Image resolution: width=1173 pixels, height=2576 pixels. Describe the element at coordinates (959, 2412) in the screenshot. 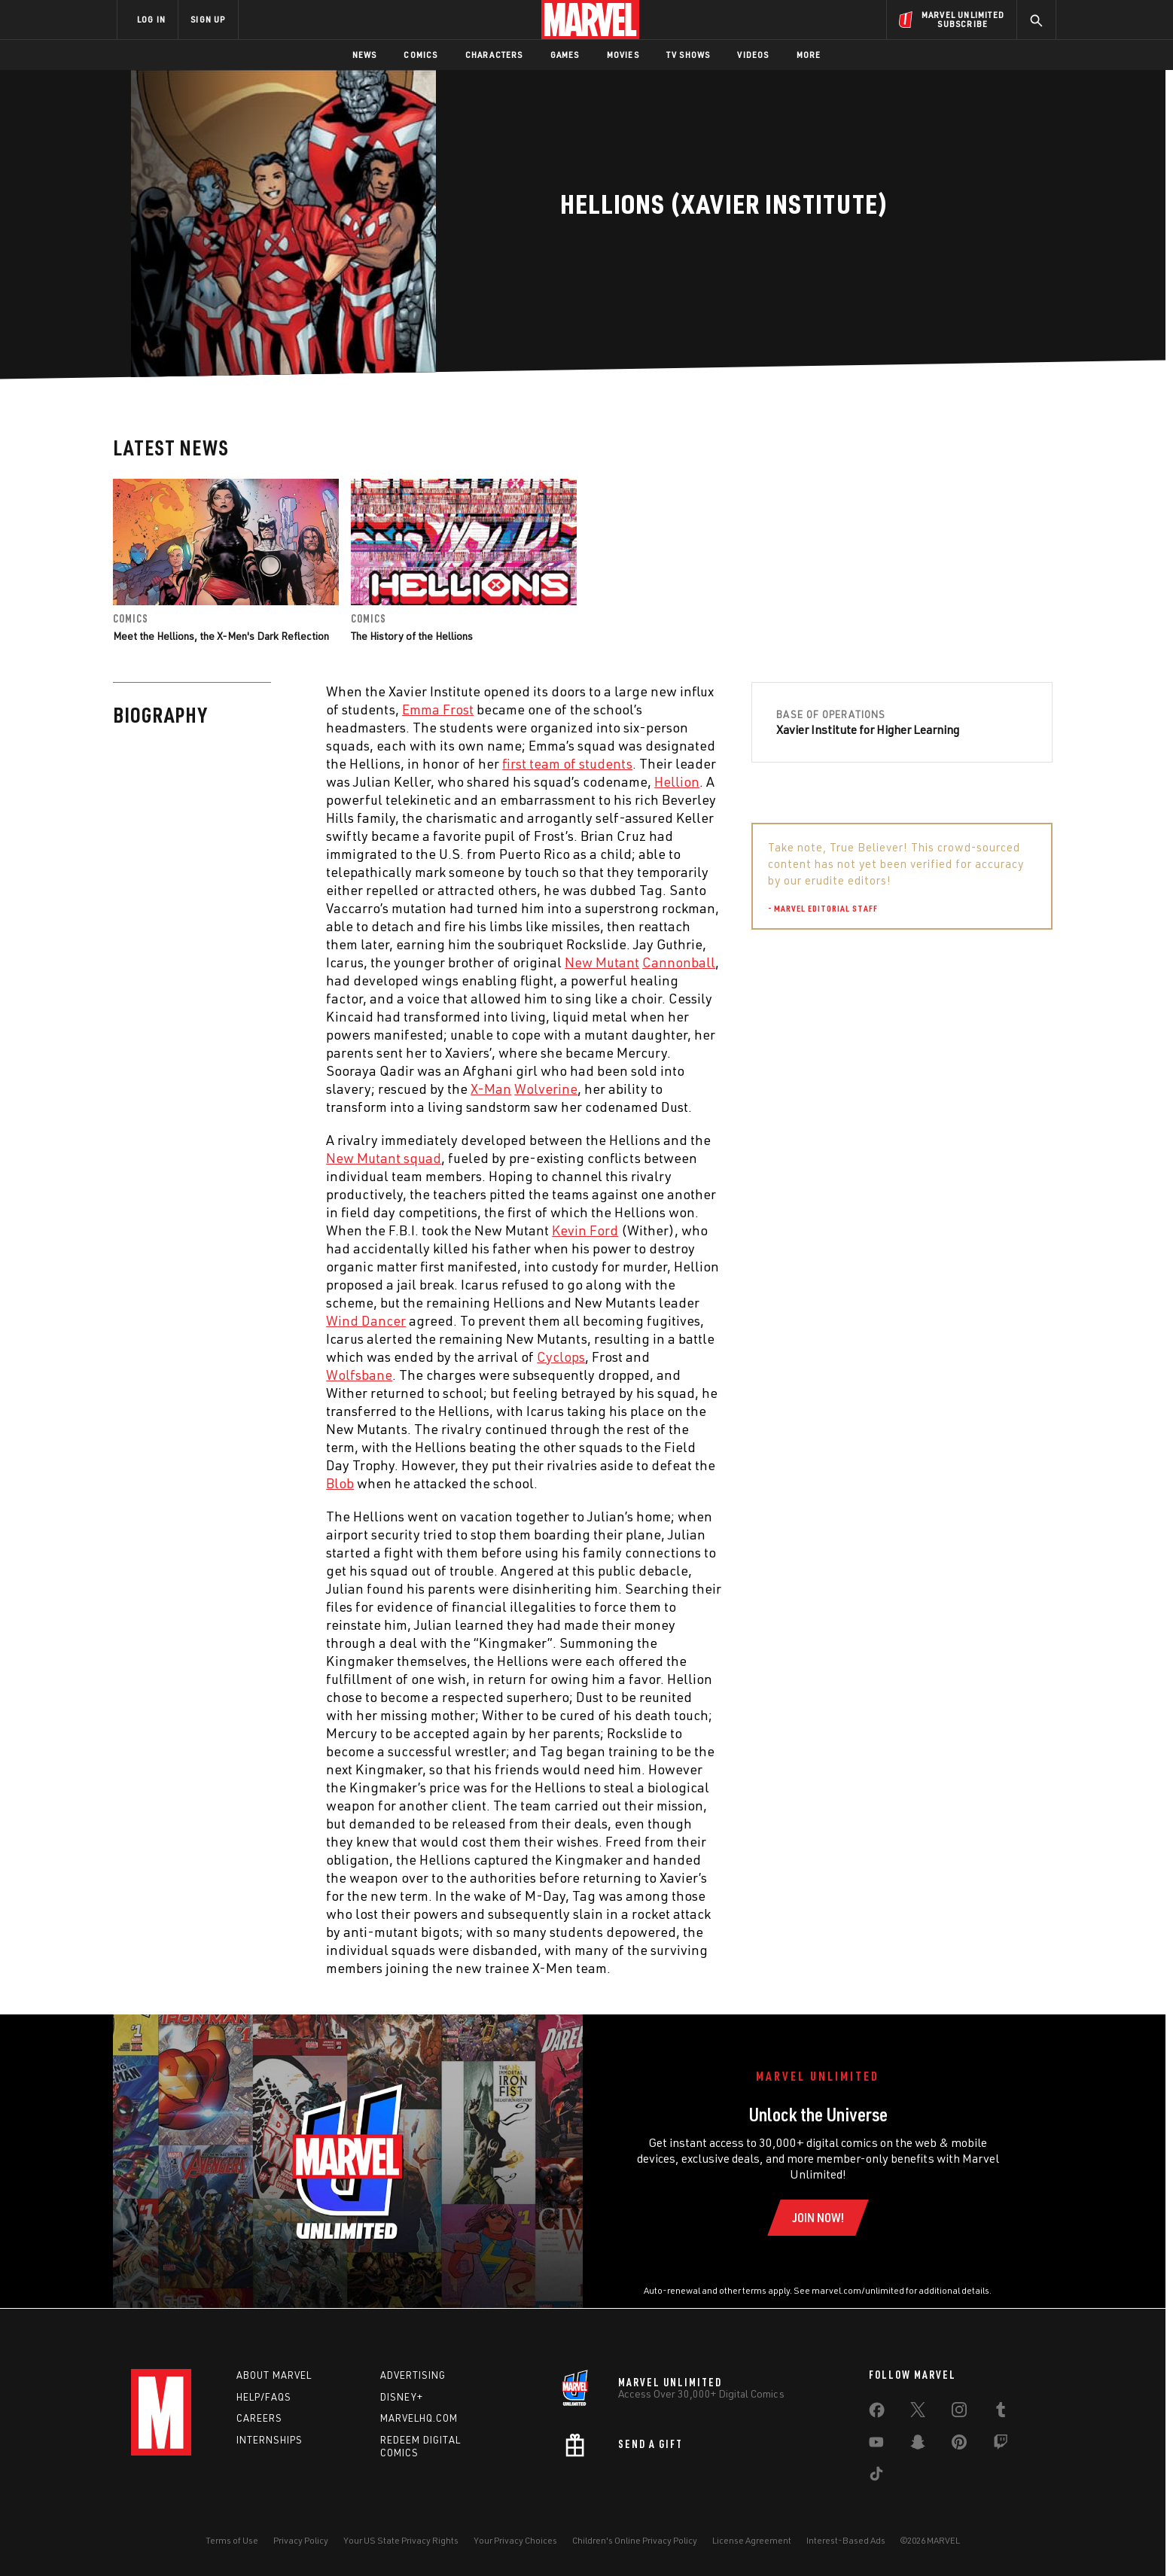

I see `[share on Instagram]` at that location.